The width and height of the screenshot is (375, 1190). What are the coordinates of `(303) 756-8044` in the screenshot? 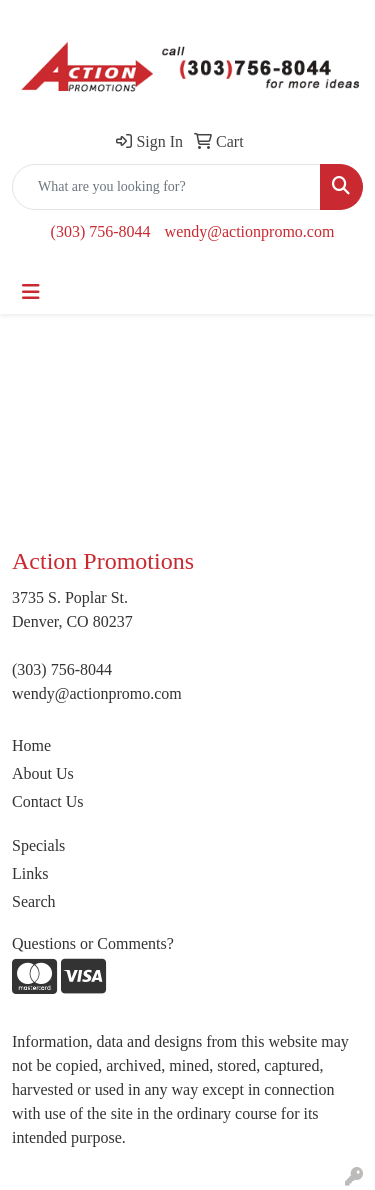 It's located at (101, 231).